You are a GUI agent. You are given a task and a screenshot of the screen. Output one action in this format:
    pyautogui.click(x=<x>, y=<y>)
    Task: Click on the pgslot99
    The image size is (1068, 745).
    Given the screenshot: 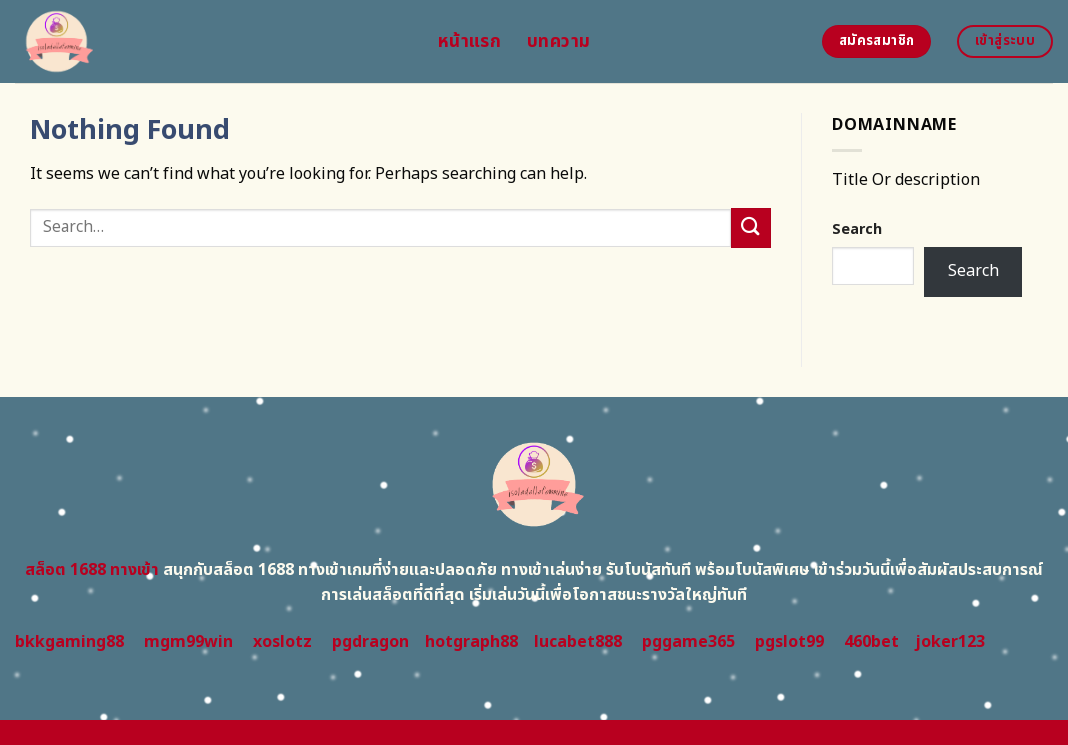 What is the action you would take?
    pyautogui.click(x=789, y=642)
    